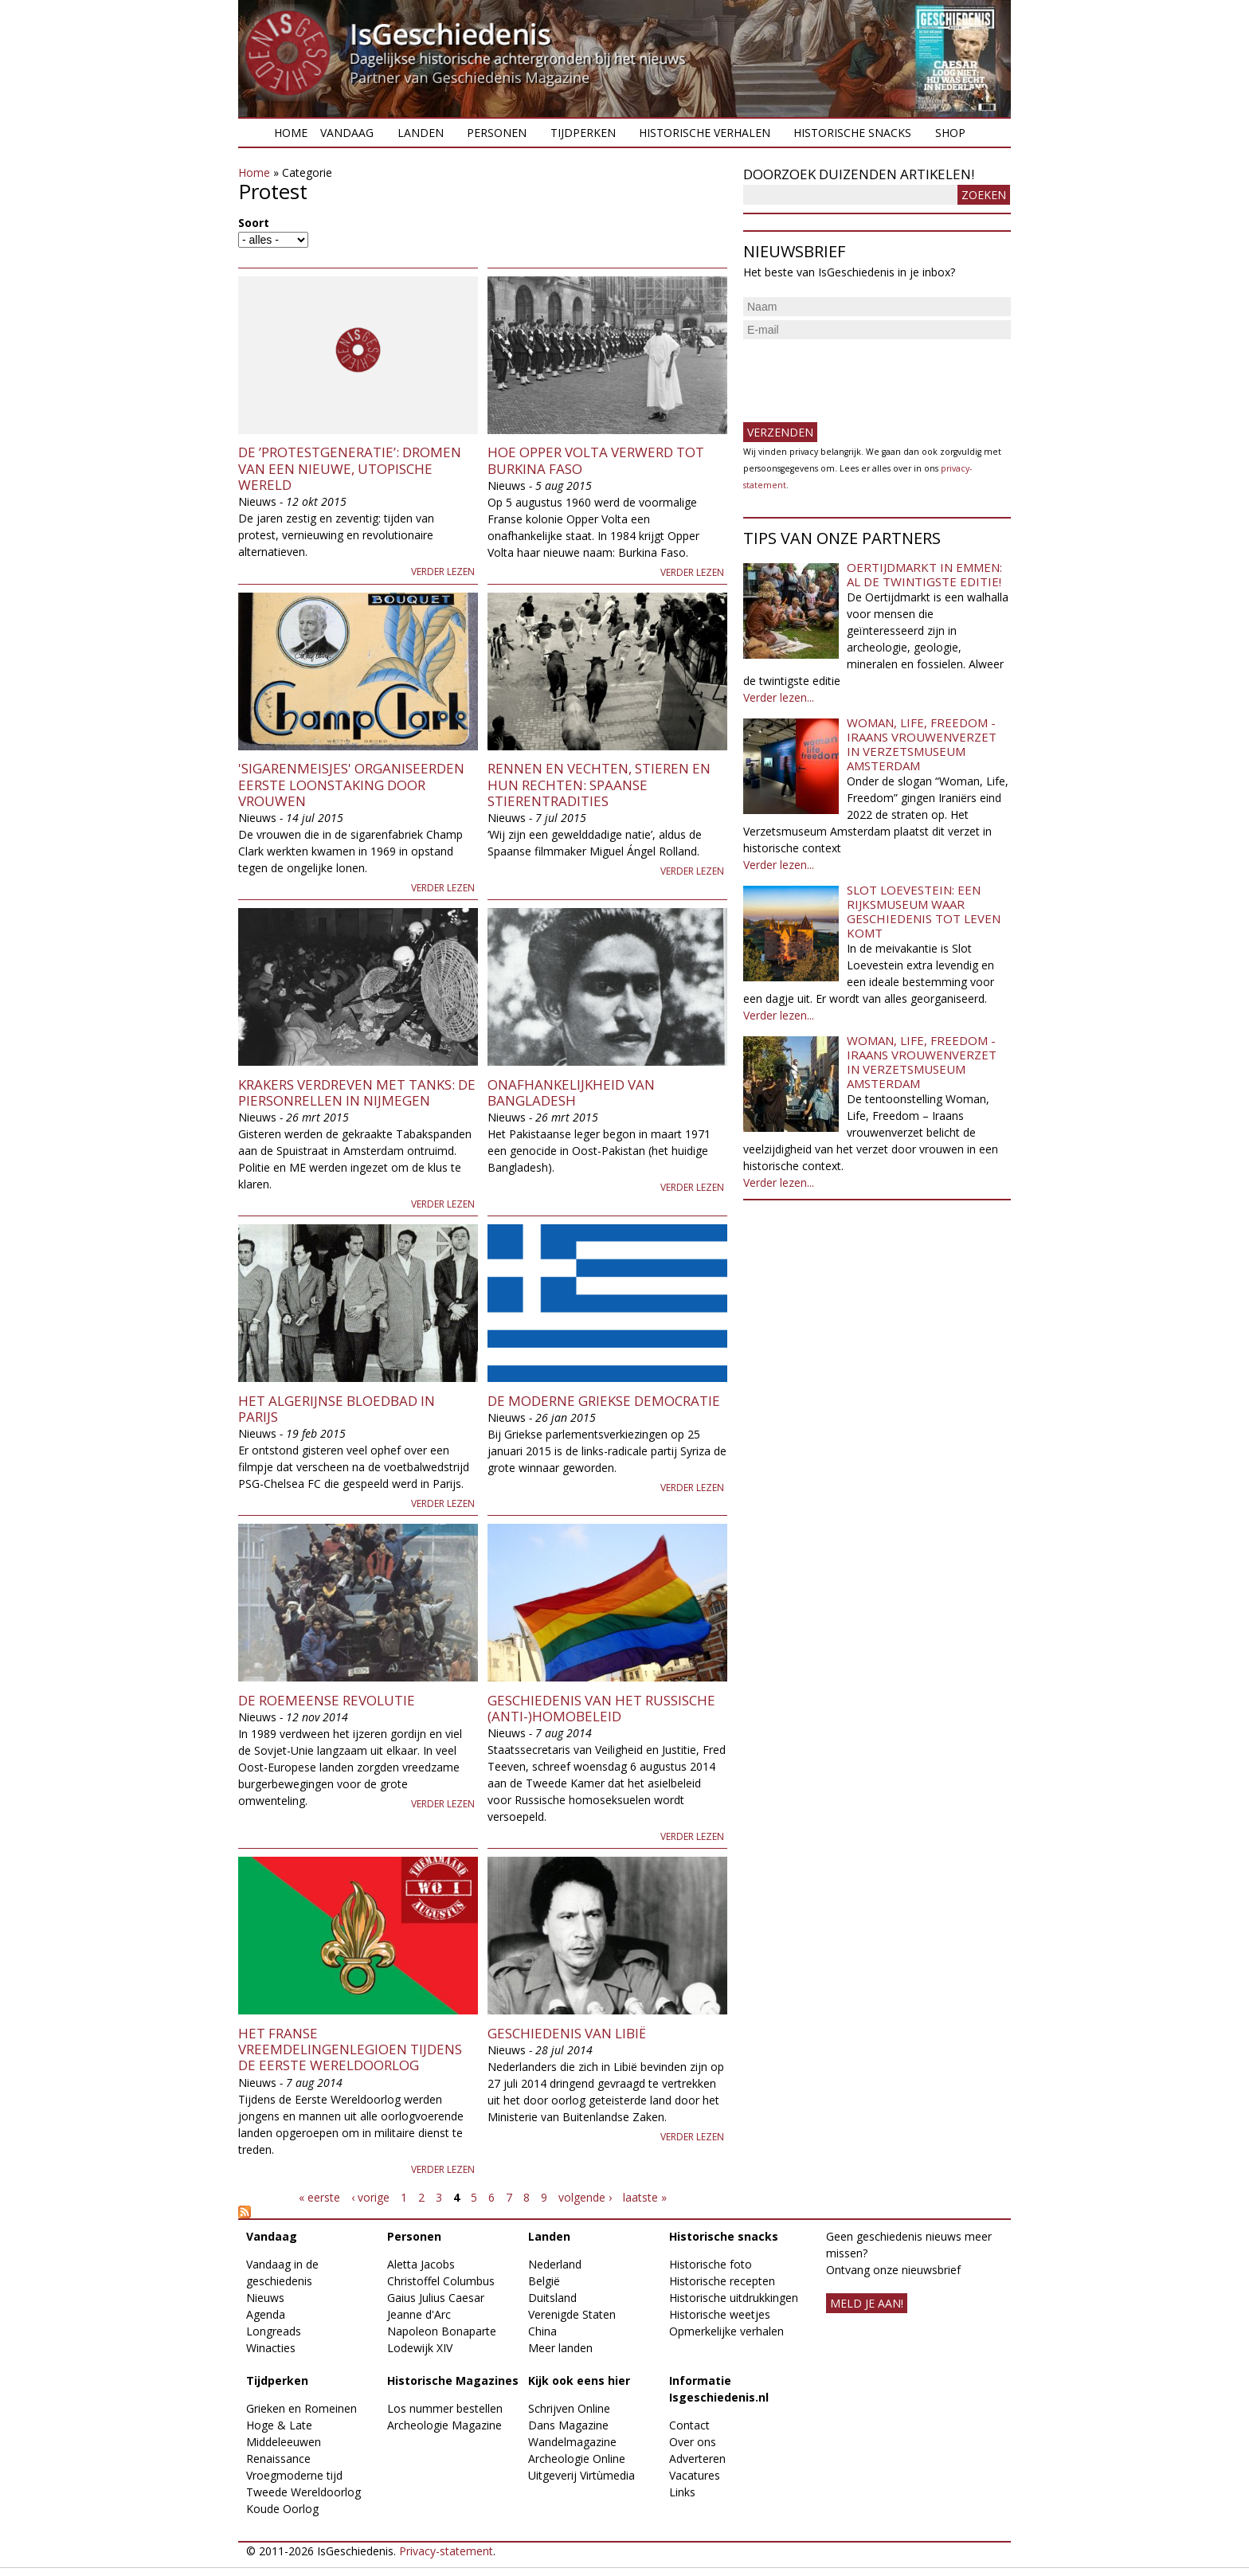 This screenshot has height=2576, width=1249. I want to click on Historische recepten, so click(722, 2280).